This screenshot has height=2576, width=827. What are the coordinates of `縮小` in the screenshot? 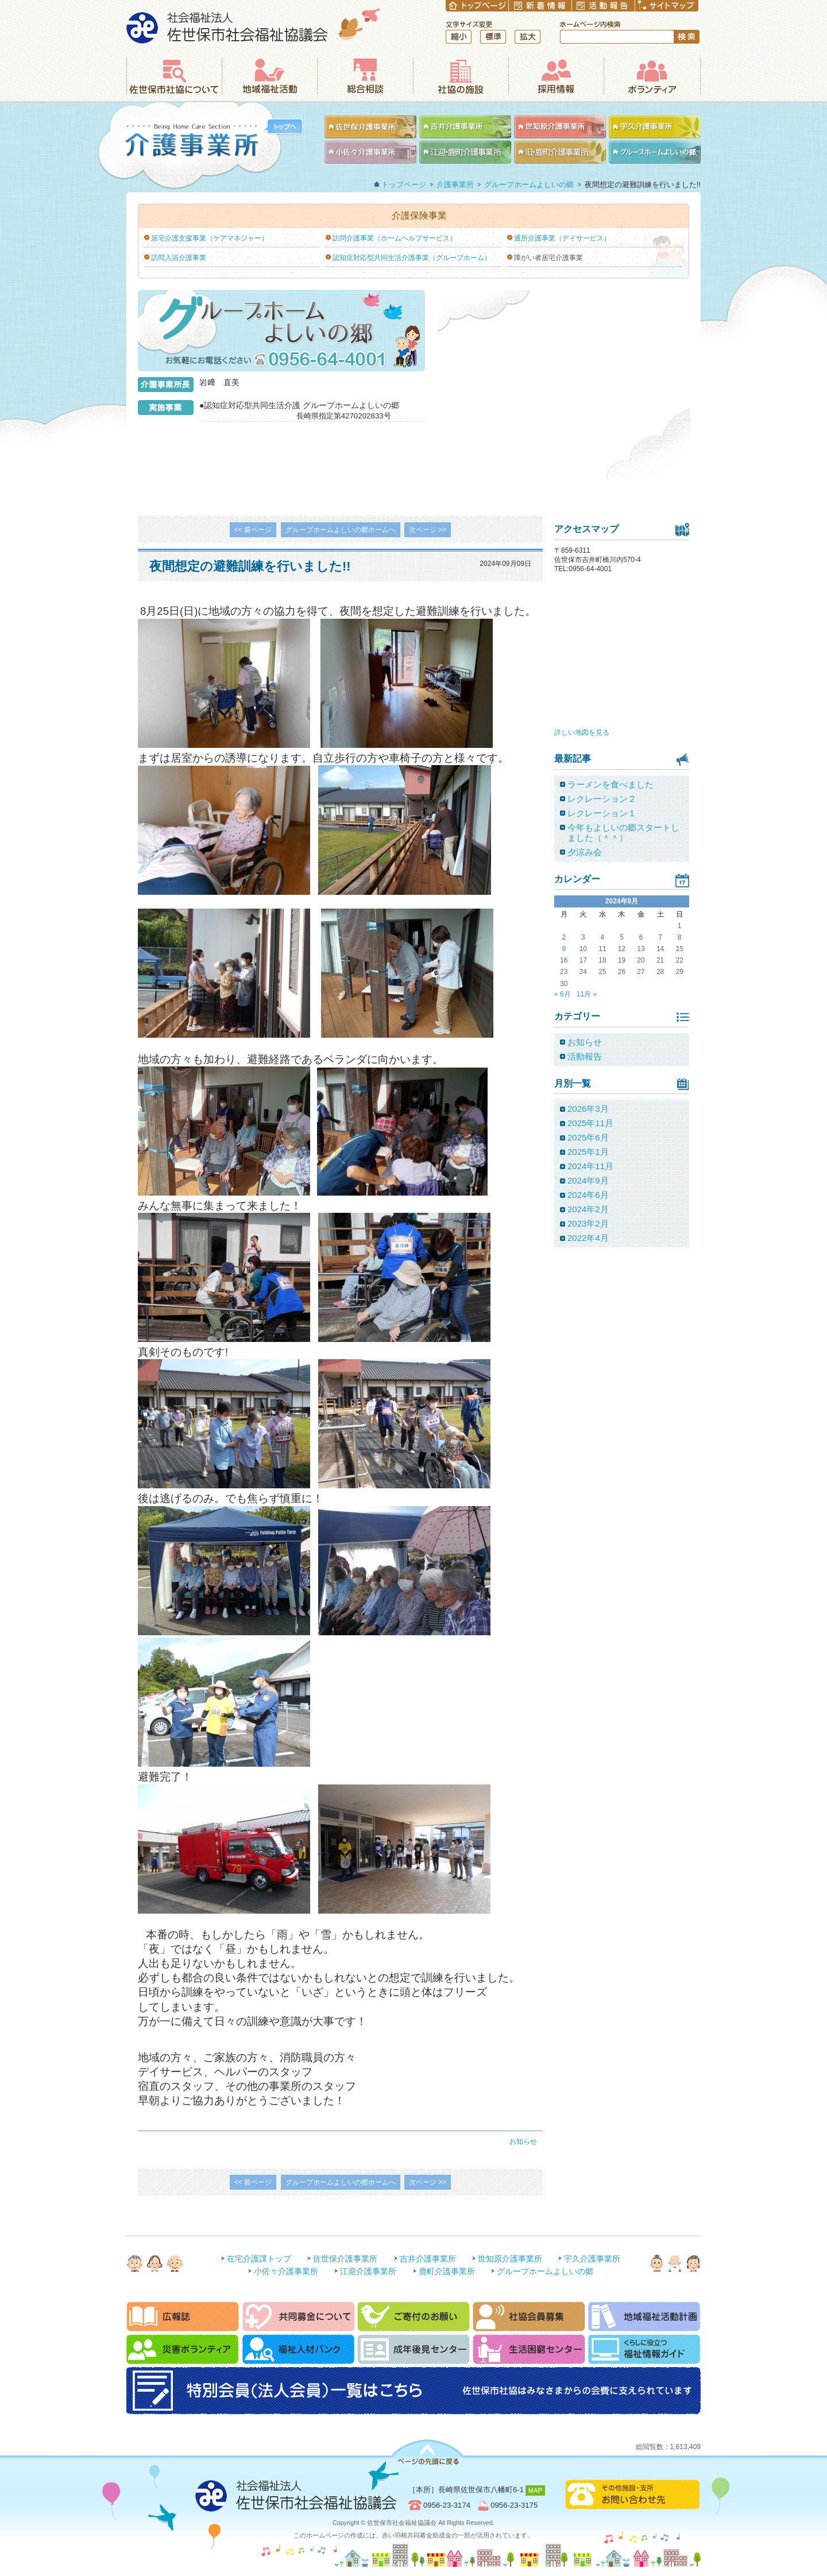 It's located at (459, 37).